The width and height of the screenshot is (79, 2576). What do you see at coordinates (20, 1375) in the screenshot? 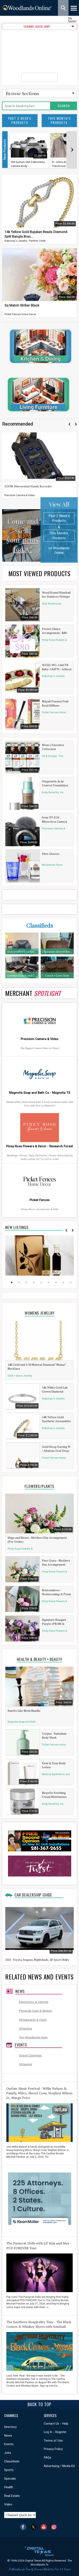
I see `Gold + Grace Jewelry` at bounding box center [20, 1375].